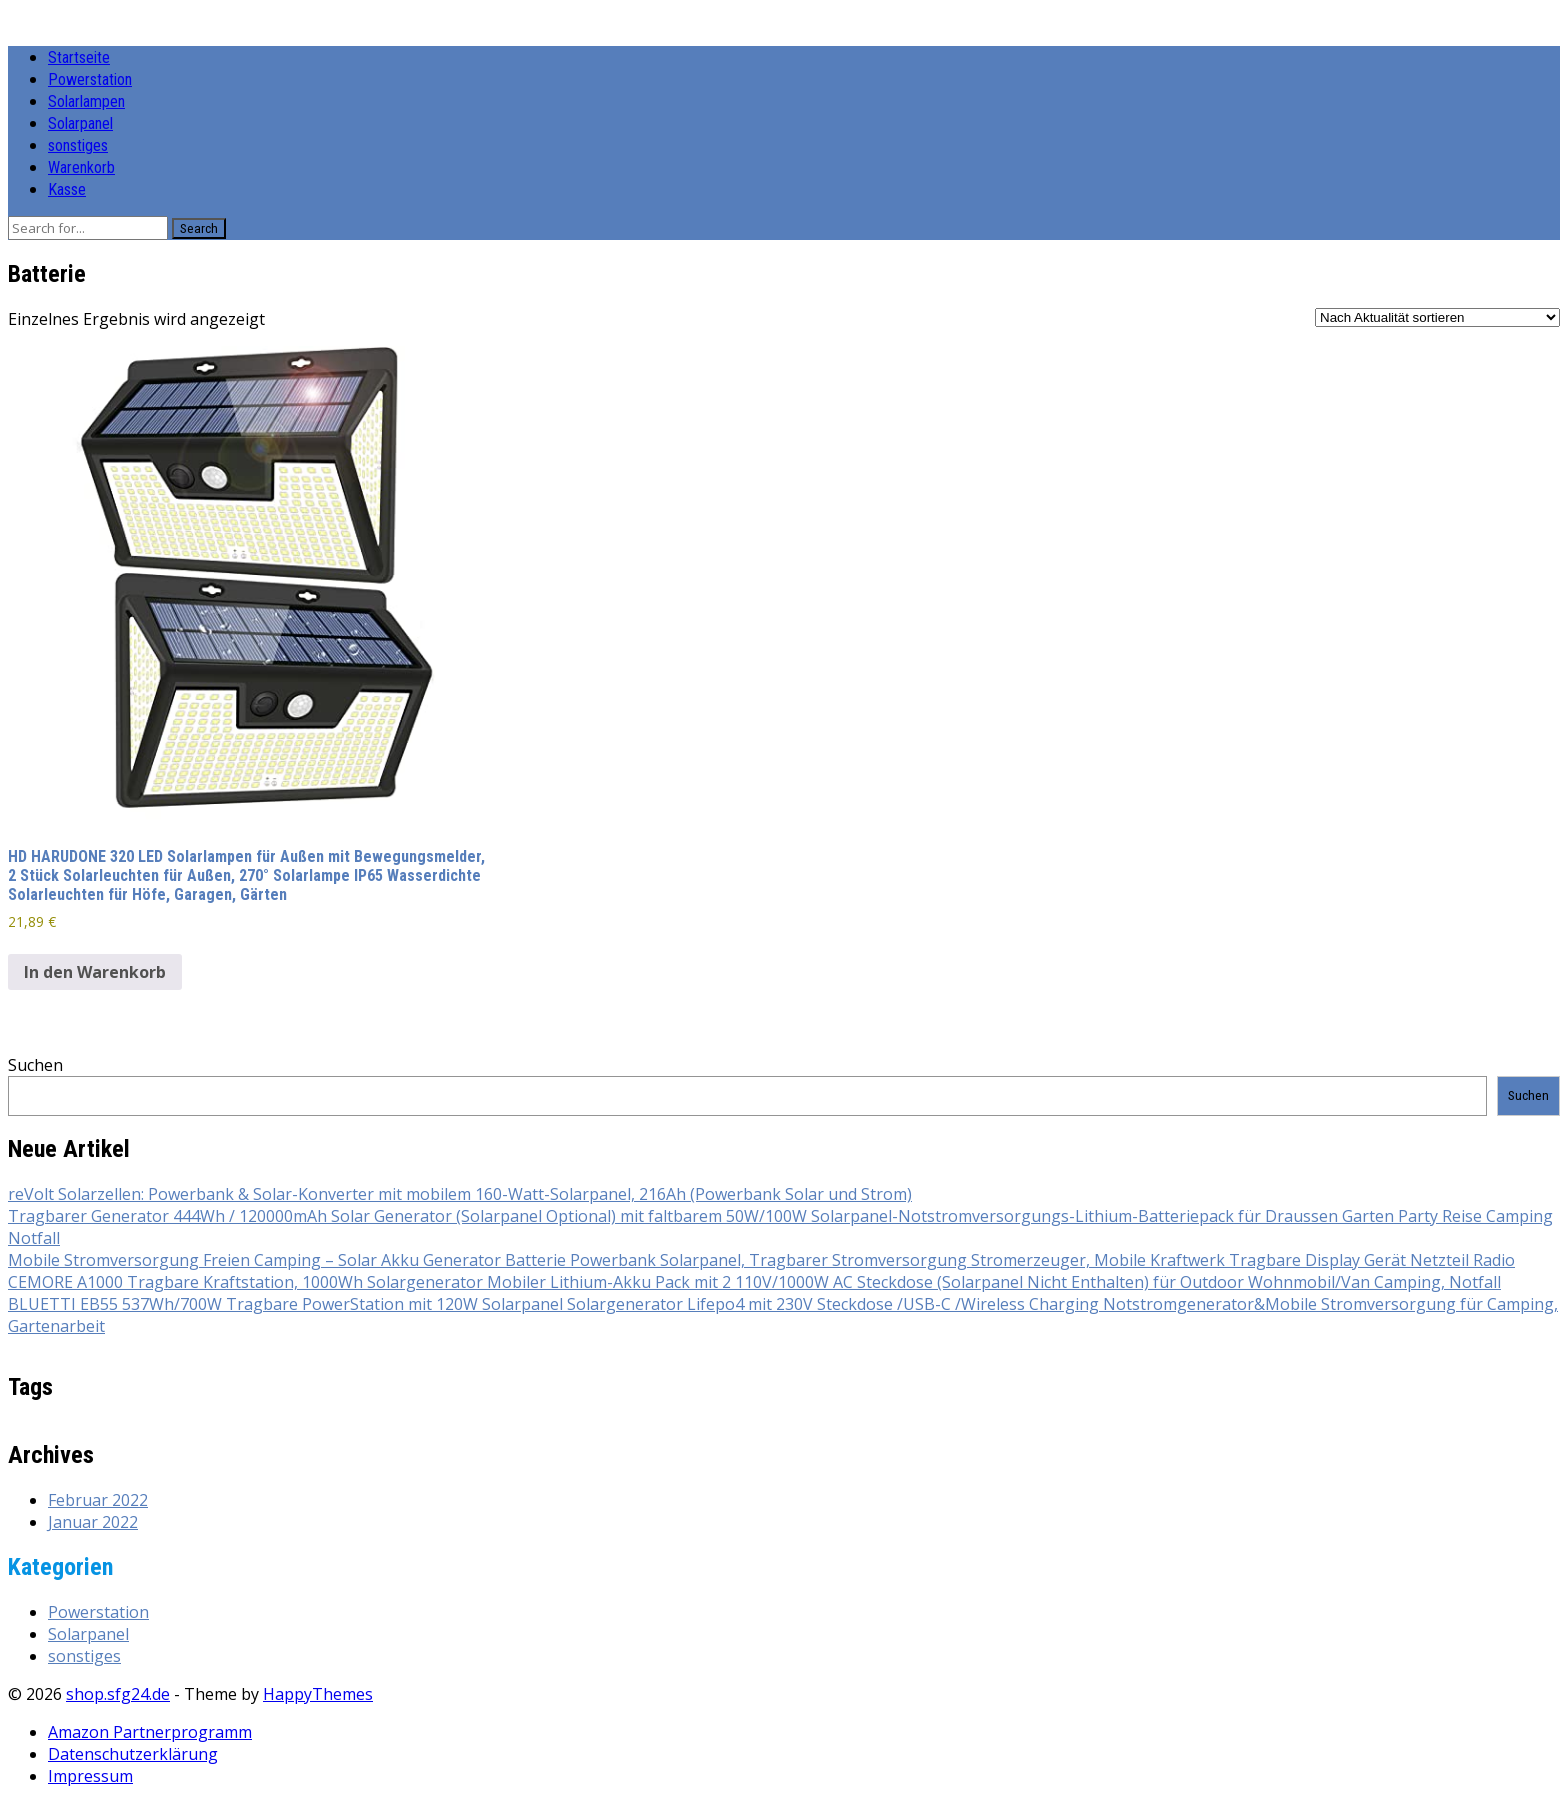 This screenshot has height=1803, width=1568. What do you see at coordinates (318, 1694) in the screenshot?
I see `HappyThemes` at bounding box center [318, 1694].